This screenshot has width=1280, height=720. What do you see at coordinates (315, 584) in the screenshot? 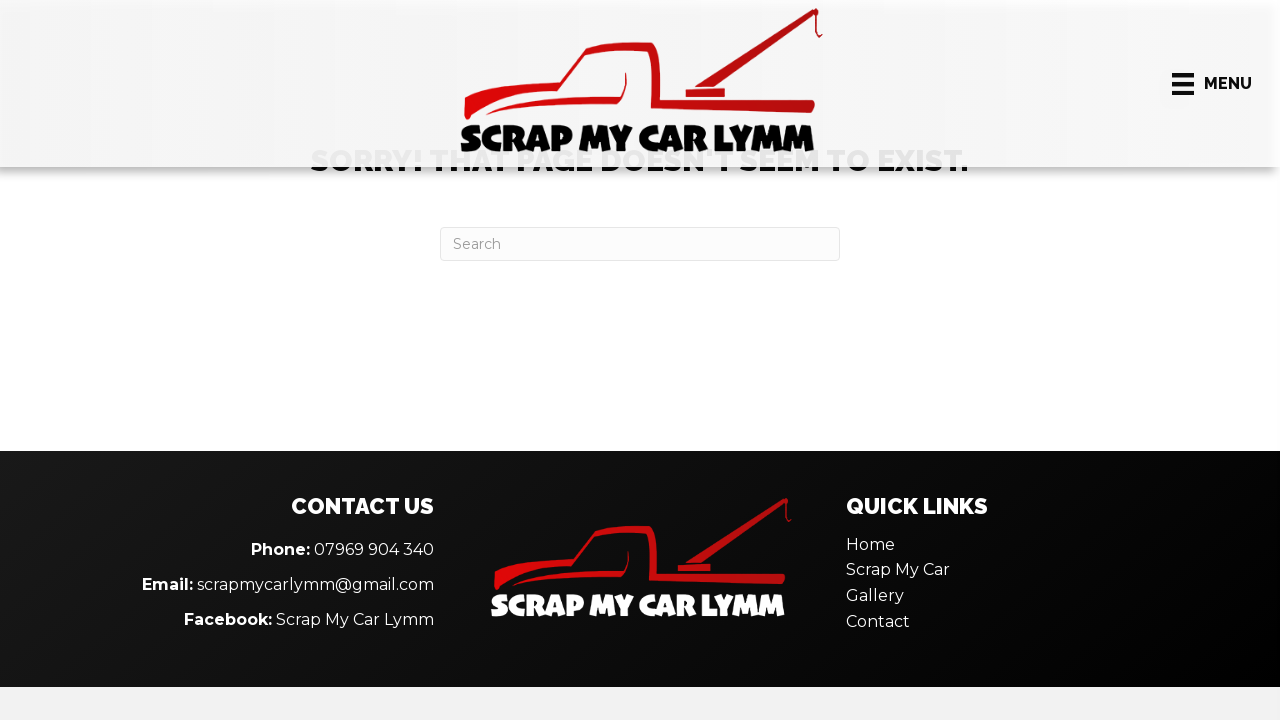
I see `scrapmycarlymm@gmail.com` at bounding box center [315, 584].